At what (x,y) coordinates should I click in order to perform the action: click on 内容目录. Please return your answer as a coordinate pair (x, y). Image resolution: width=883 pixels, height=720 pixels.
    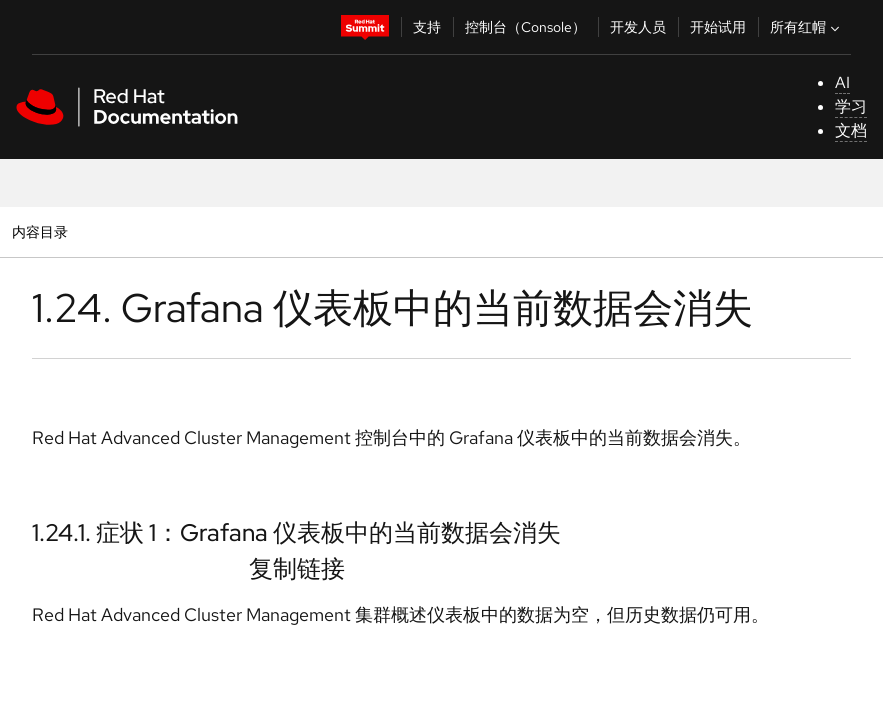
    Looking at the image, I should click on (39, 231).